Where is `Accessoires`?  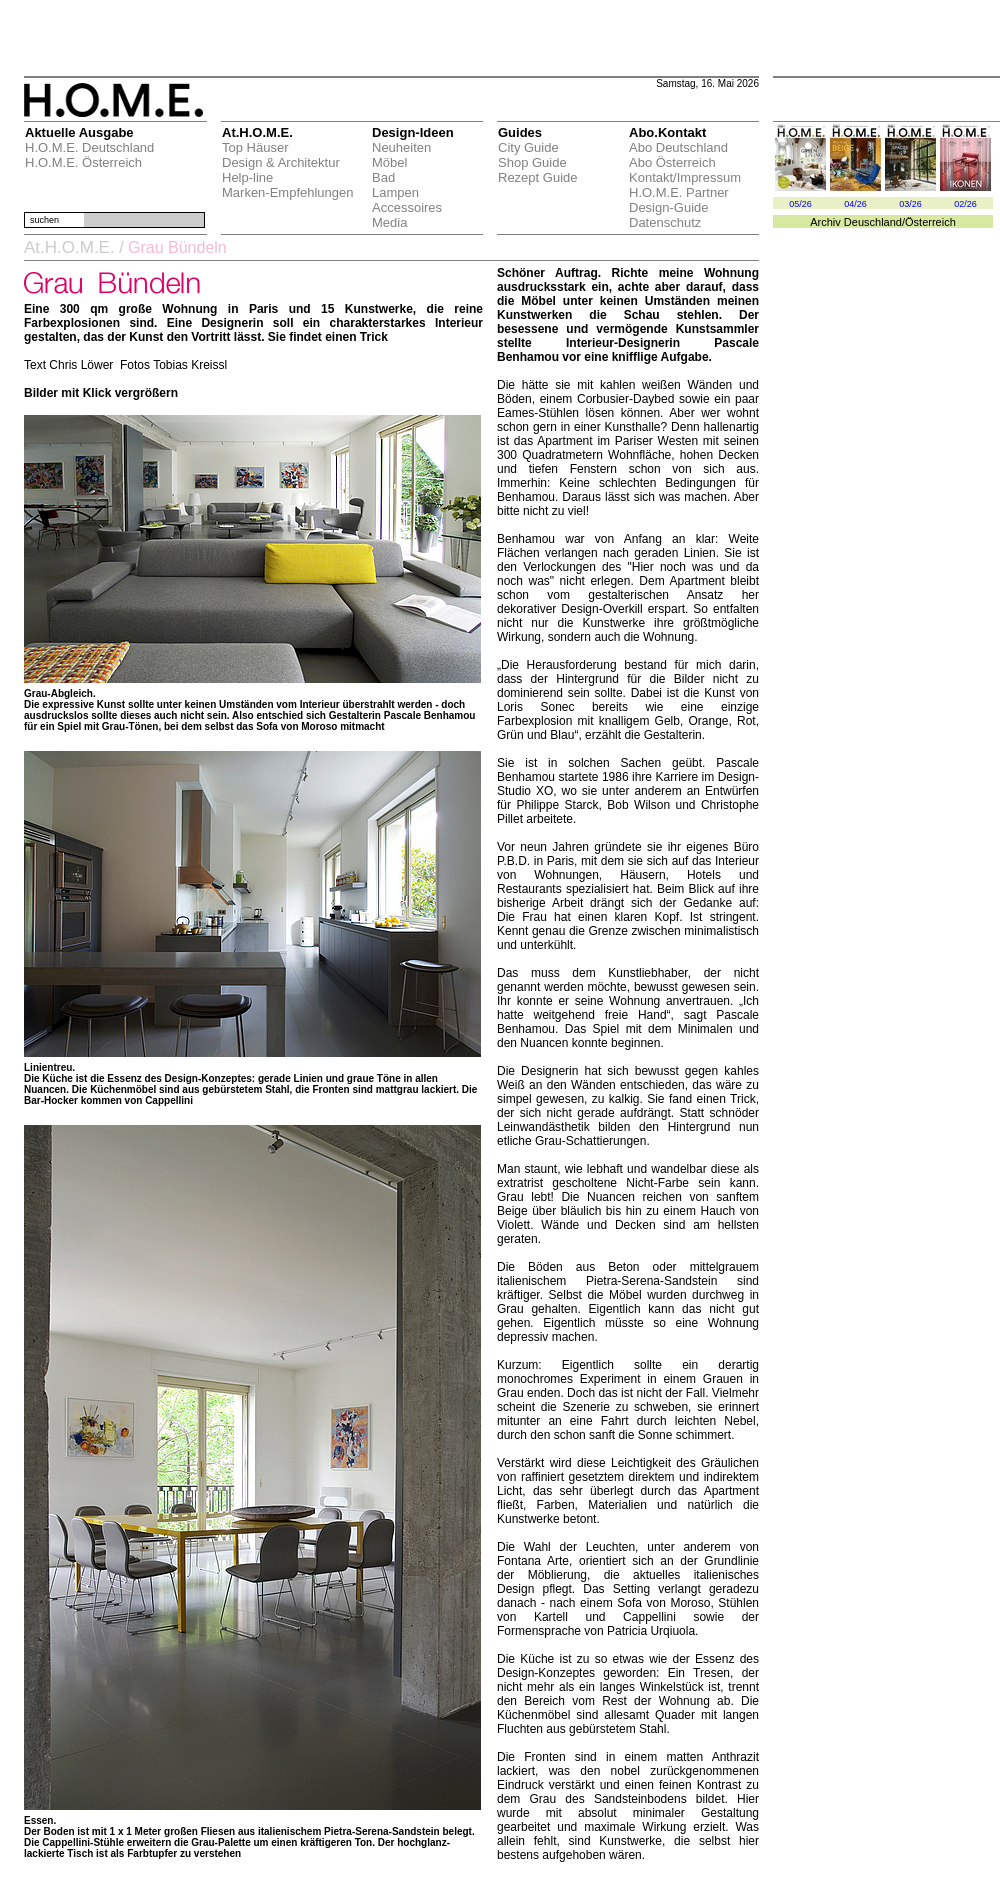 Accessoires is located at coordinates (407, 207).